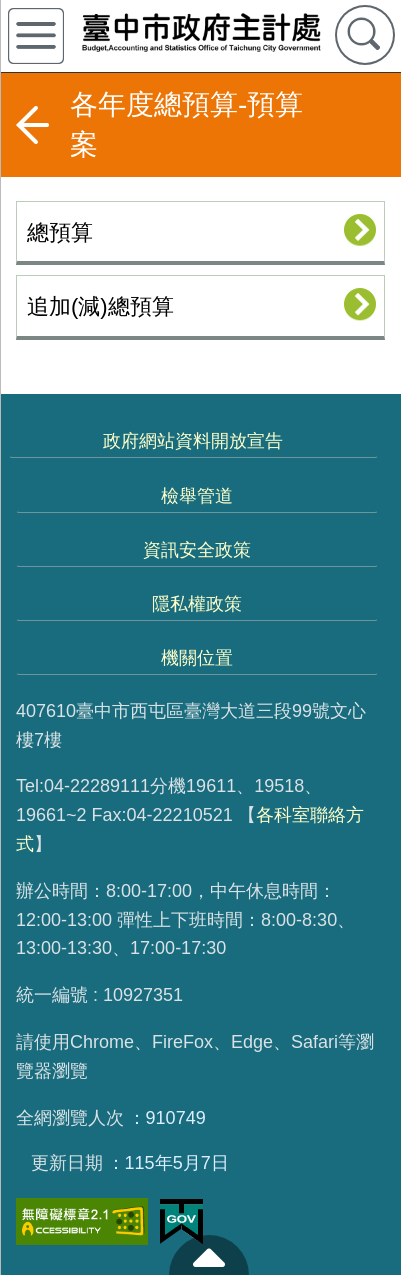  Describe the element at coordinates (36, 36) in the screenshot. I see `側欄選單` at that location.